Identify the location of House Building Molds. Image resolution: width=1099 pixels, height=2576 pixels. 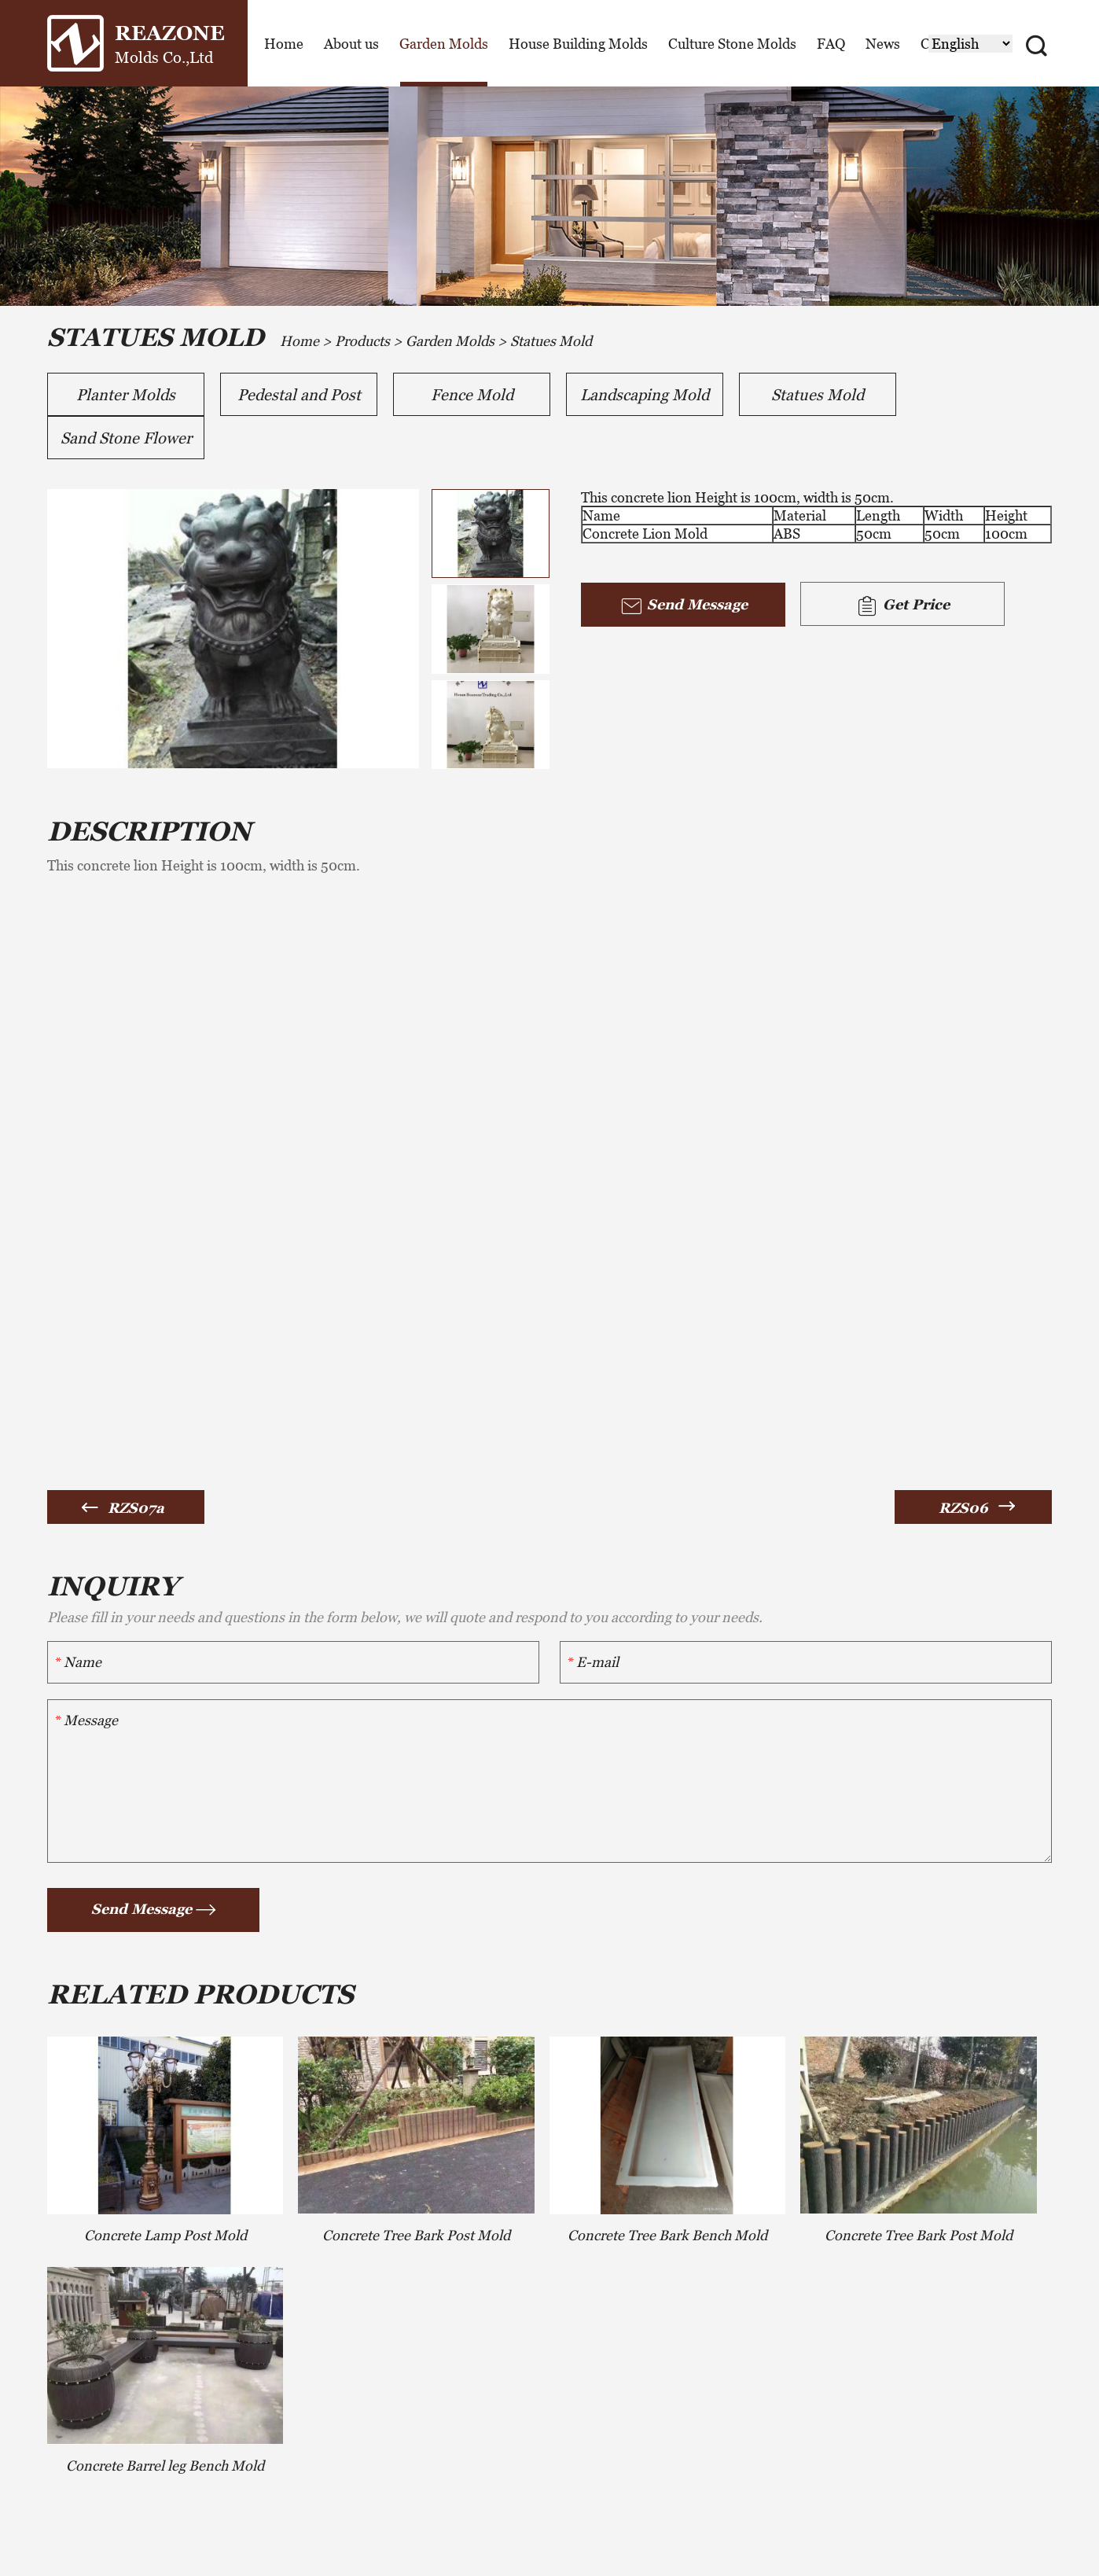
(578, 43).